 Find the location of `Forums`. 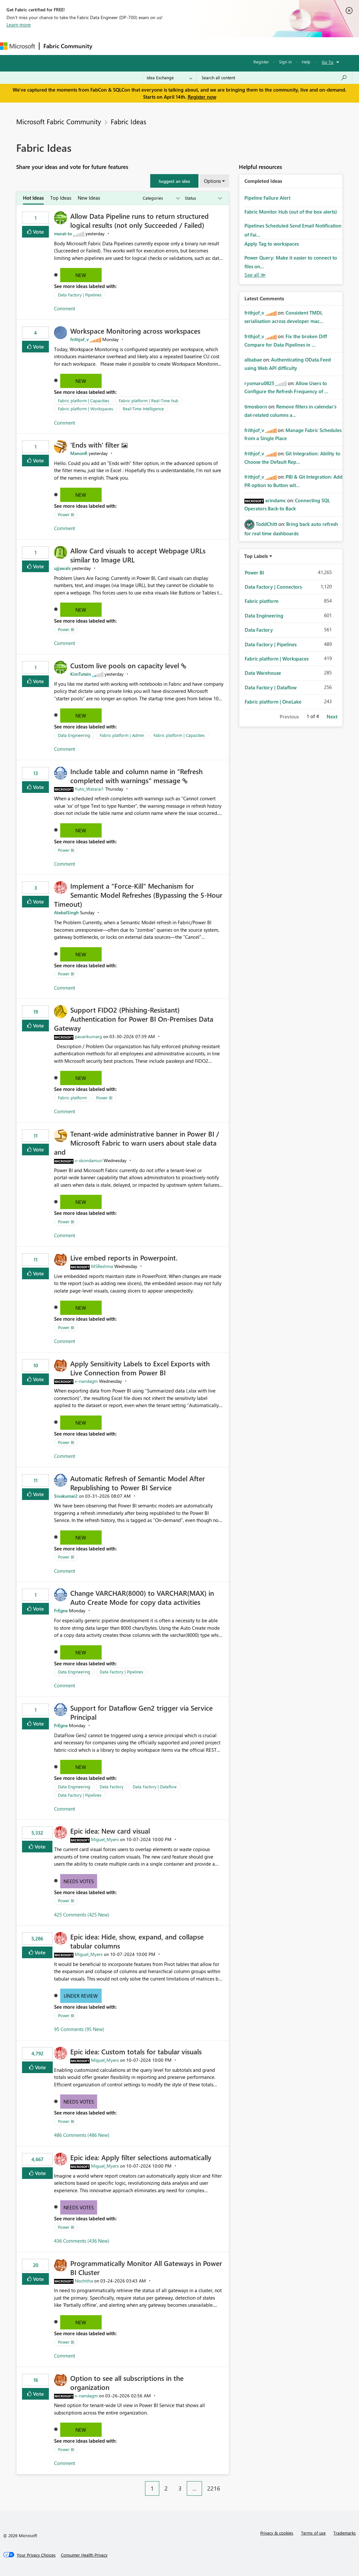

Forums is located at coordinates (107, 46).